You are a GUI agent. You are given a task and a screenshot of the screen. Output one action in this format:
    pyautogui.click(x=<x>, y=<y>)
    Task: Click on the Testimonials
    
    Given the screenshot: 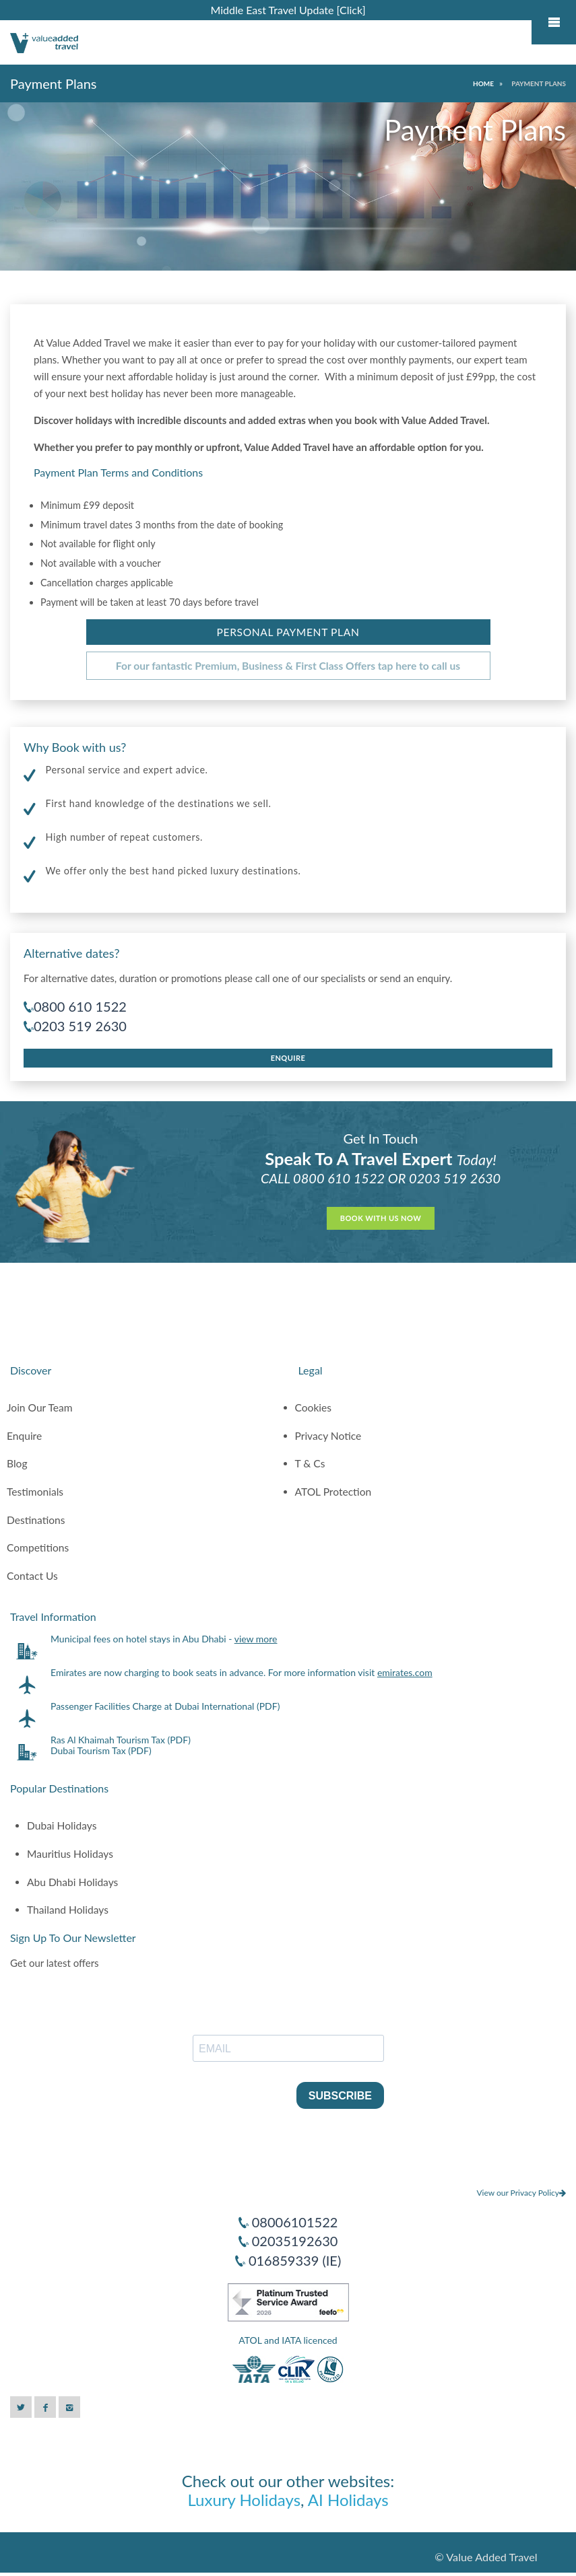 What is the action you would take?
    pyautogui.click(x=35, y=1492)
    